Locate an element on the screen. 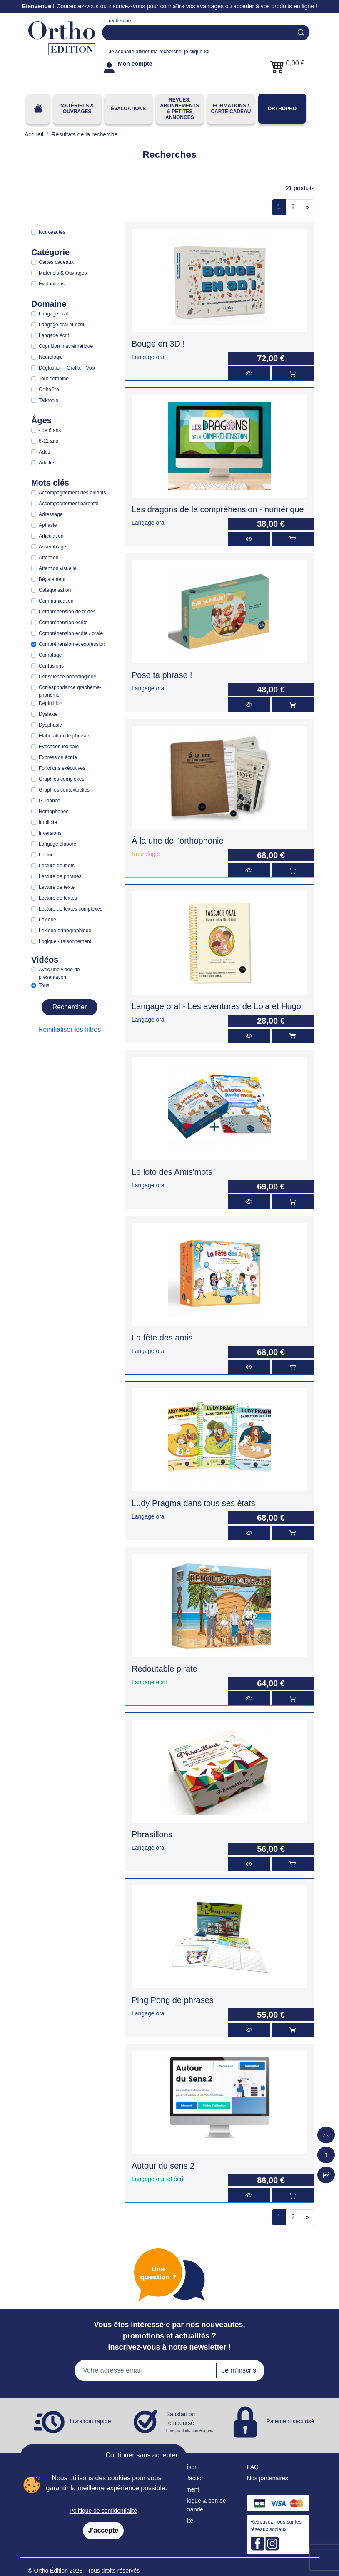 Image resolution: width=339 pixels, height=2576 pixels. Catégorisation is located at coordinates (55, 590).